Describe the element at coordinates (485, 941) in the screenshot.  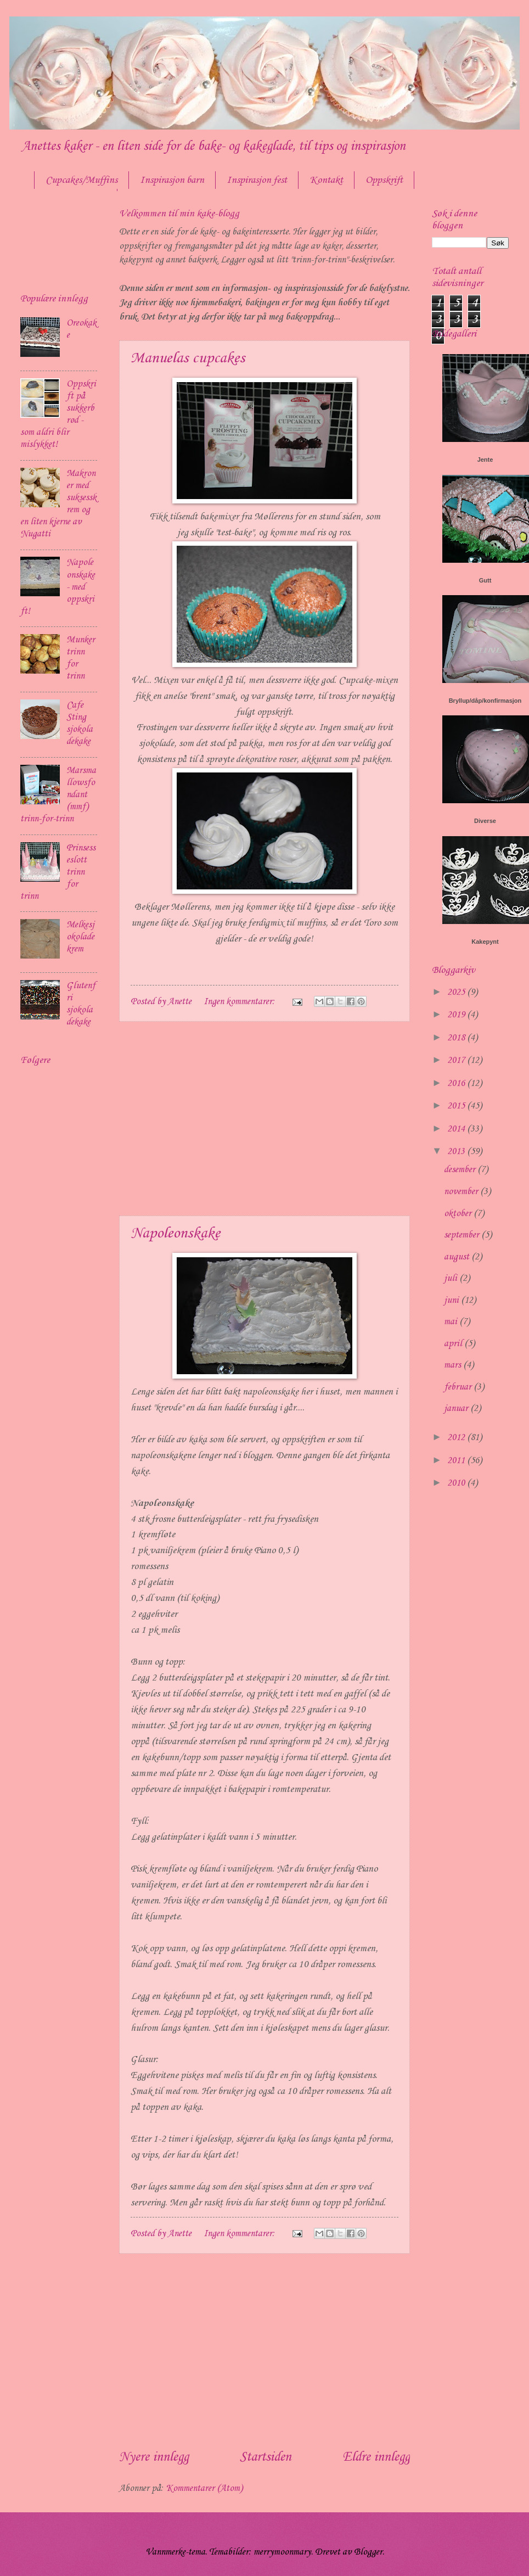
I see `Kakepynt` at that location.